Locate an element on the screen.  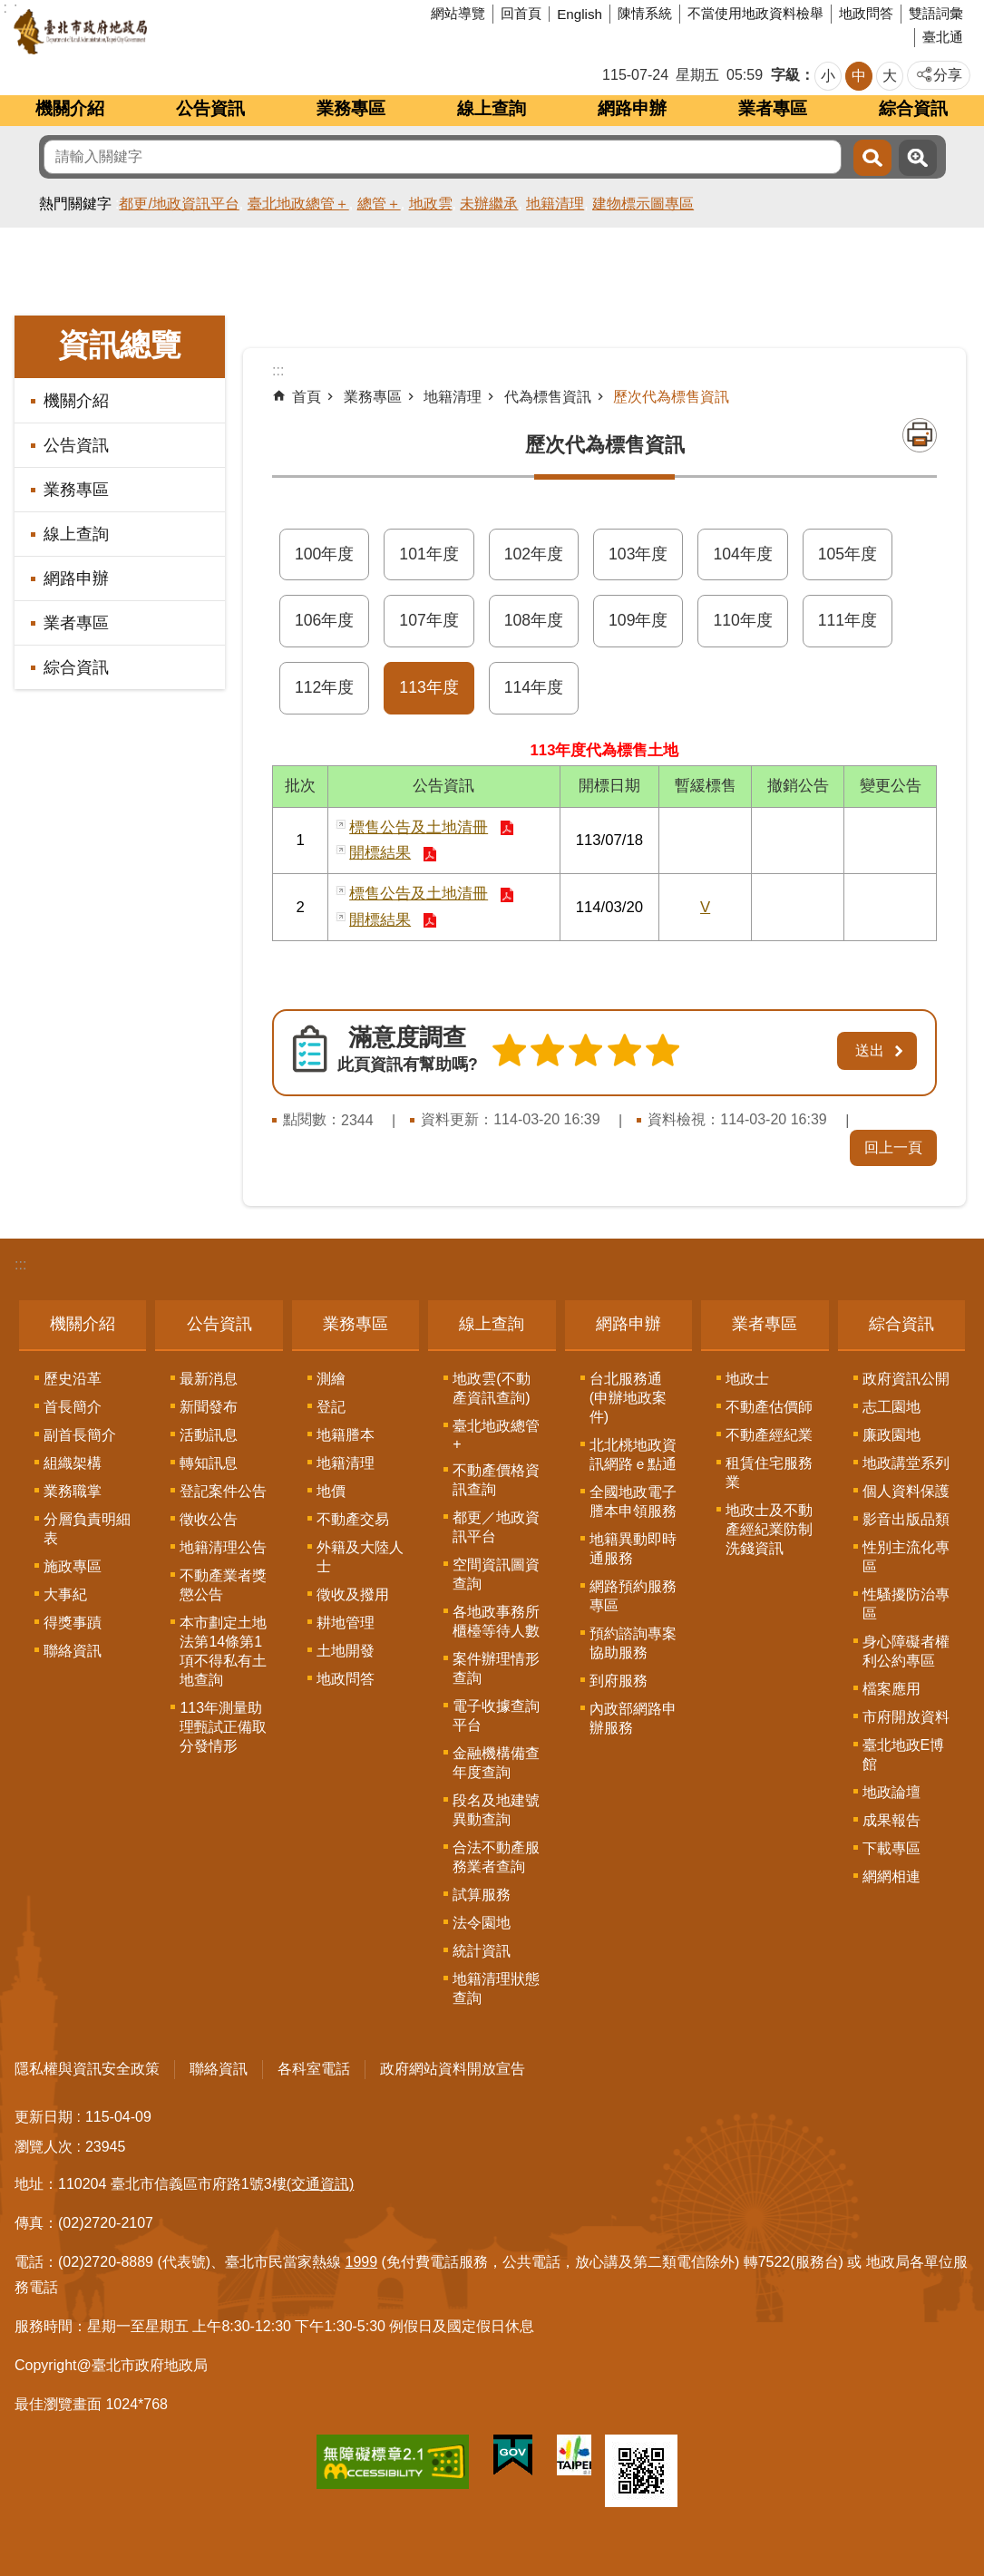
標售公告及土地清冊 is located at coordinates (418, 827).